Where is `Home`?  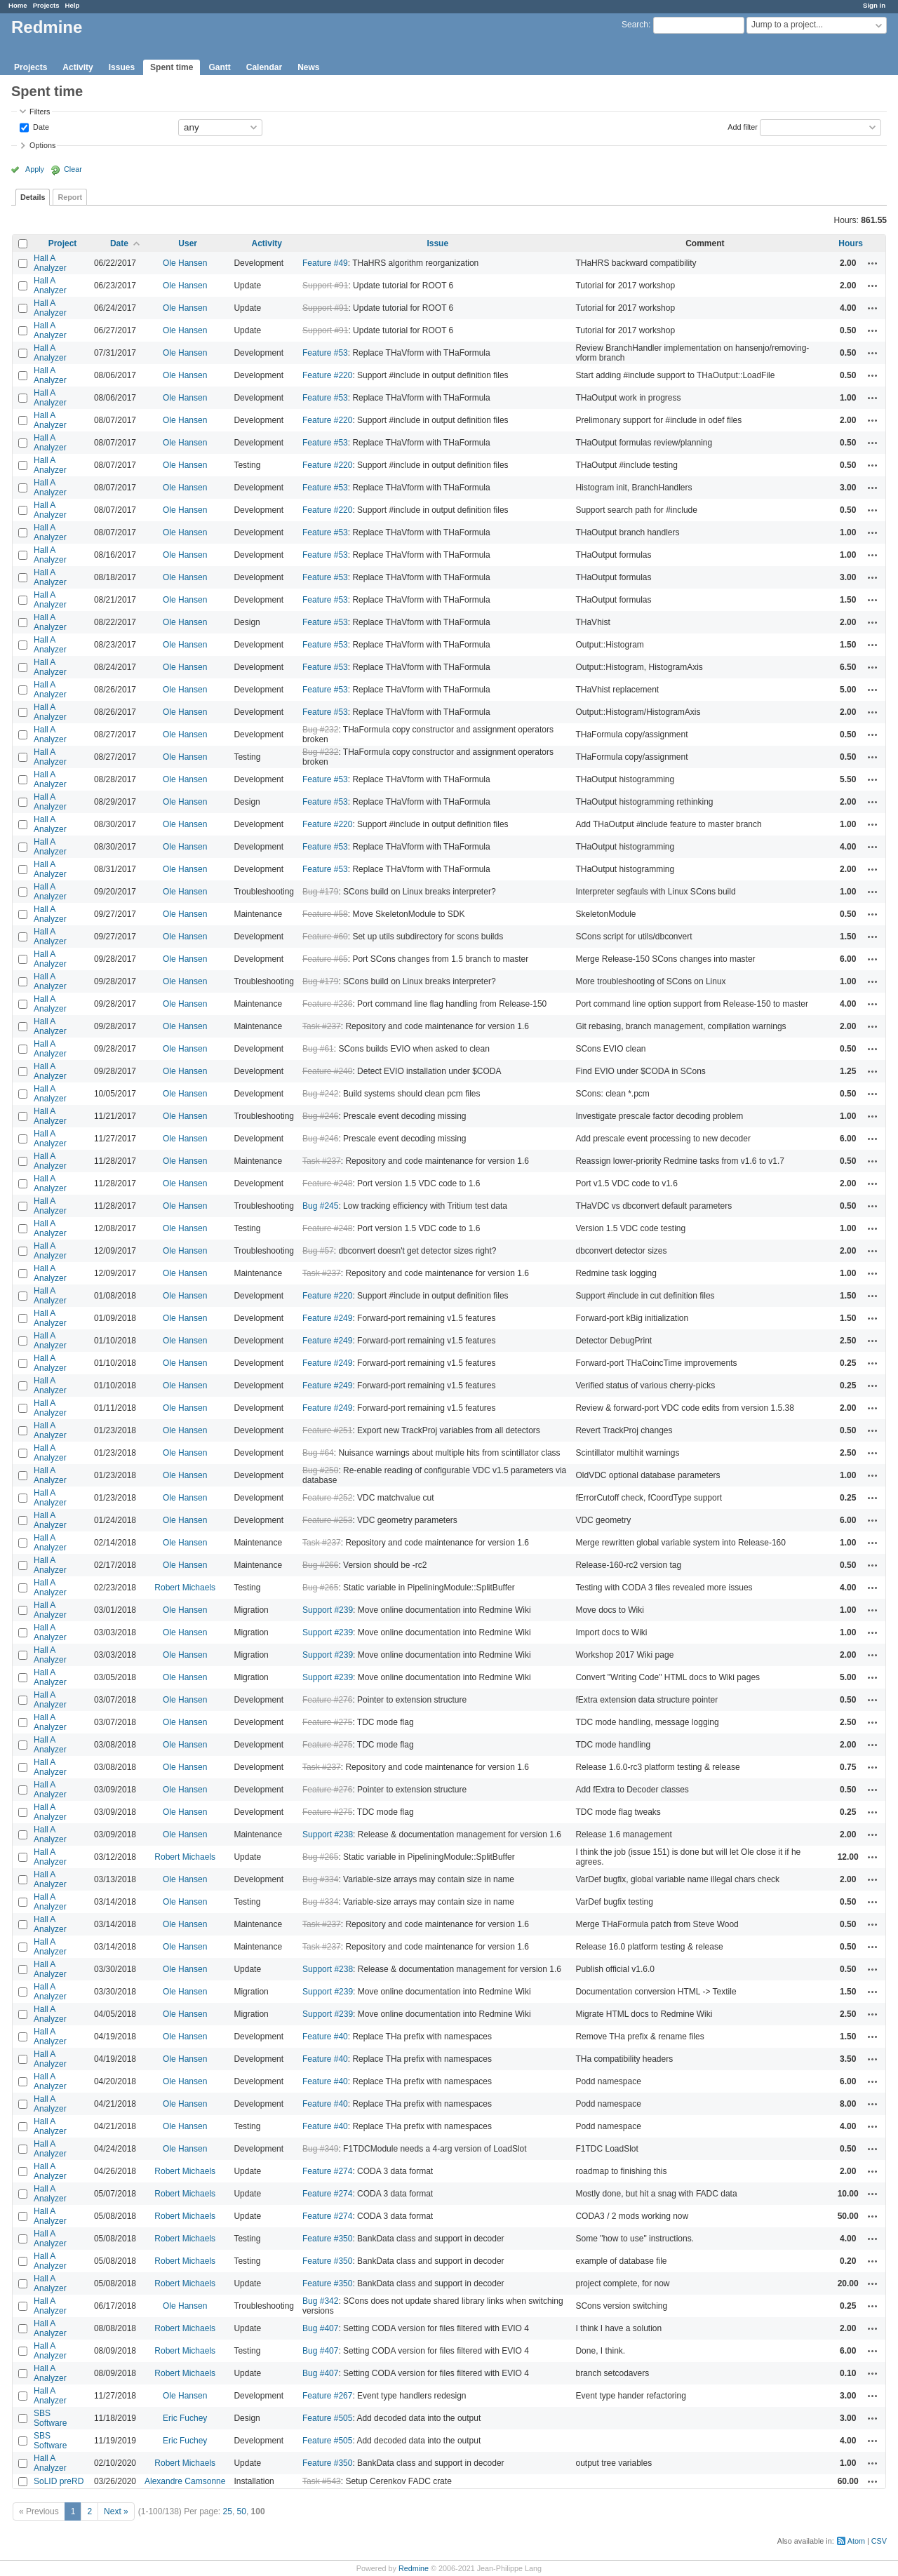
Home is located at coordinates (17, 5).